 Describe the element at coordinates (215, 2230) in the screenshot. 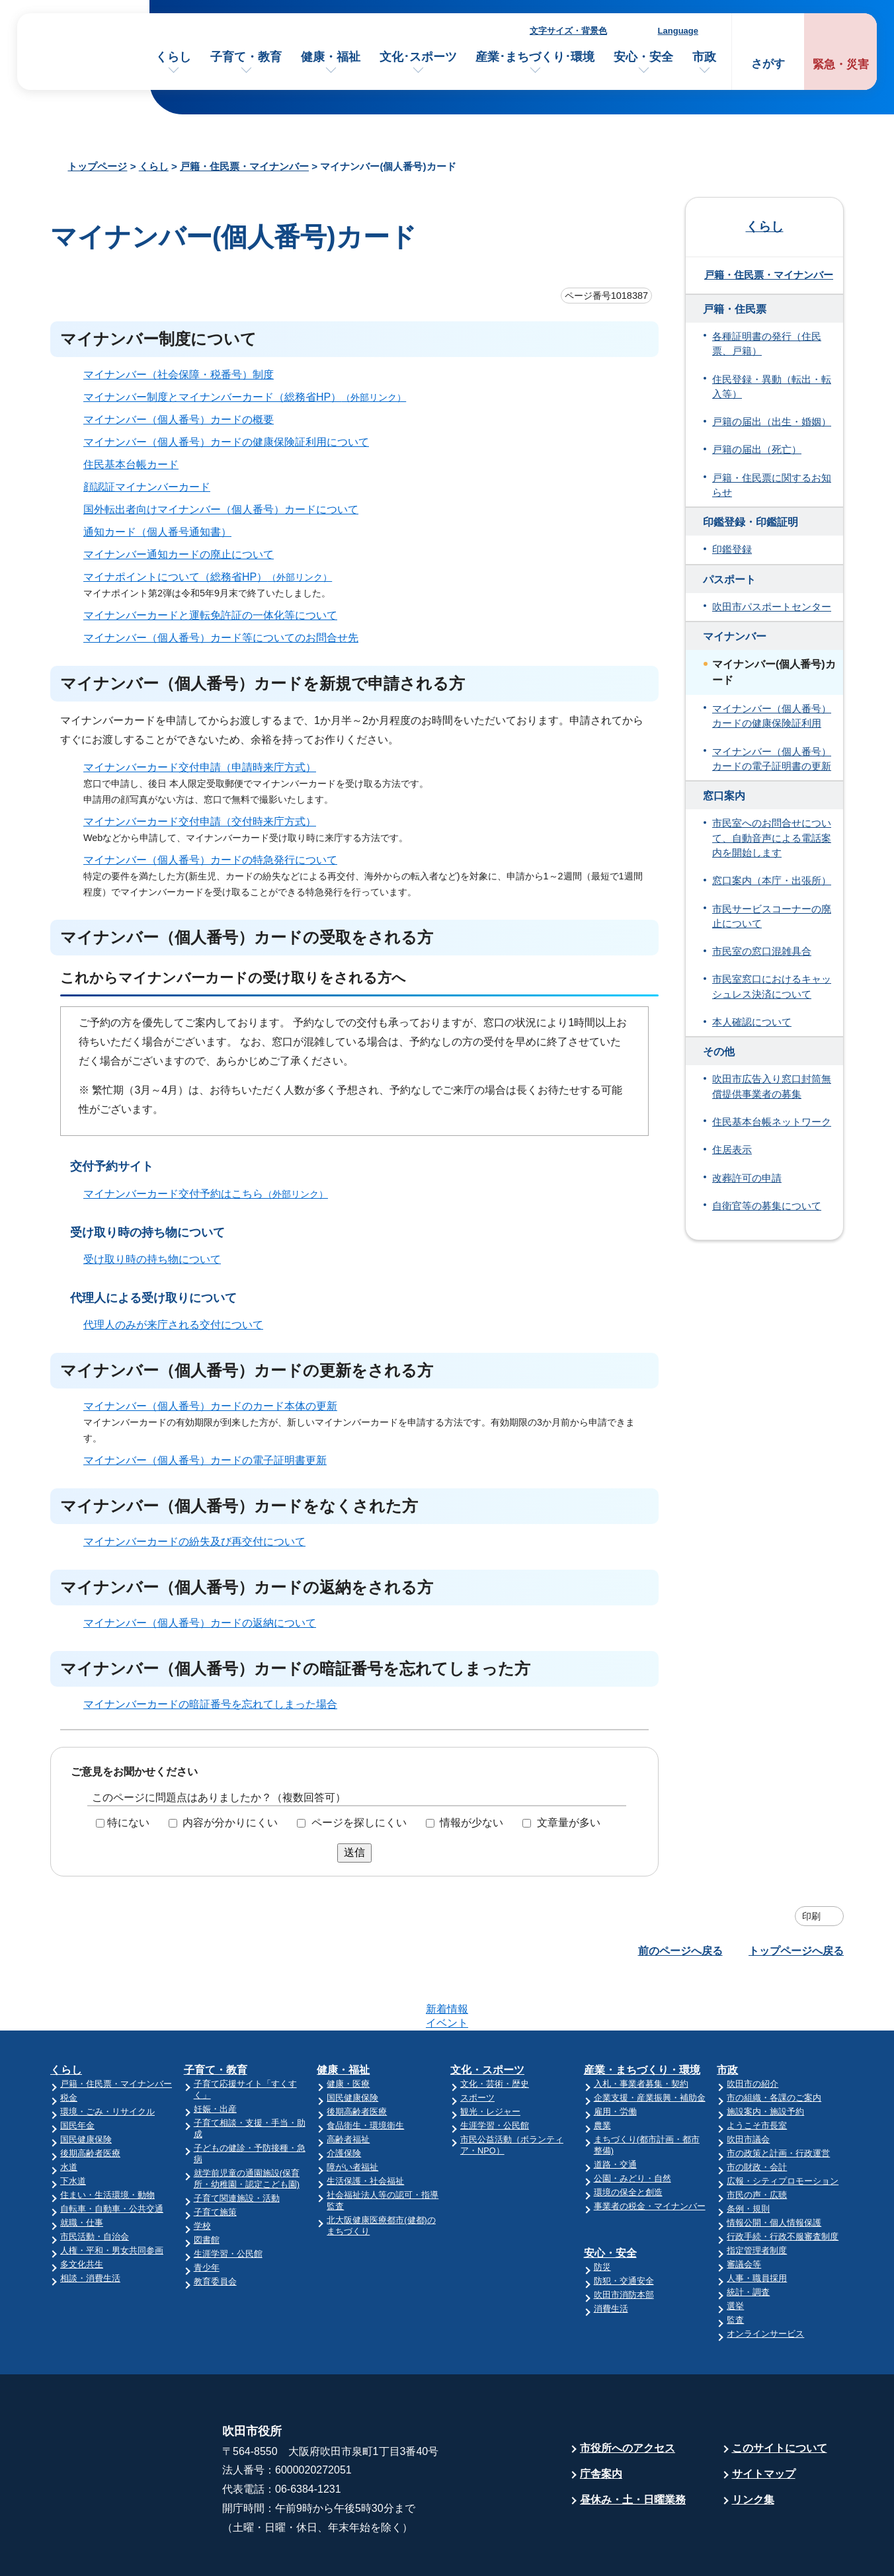

I see `教育委員会` at that location.